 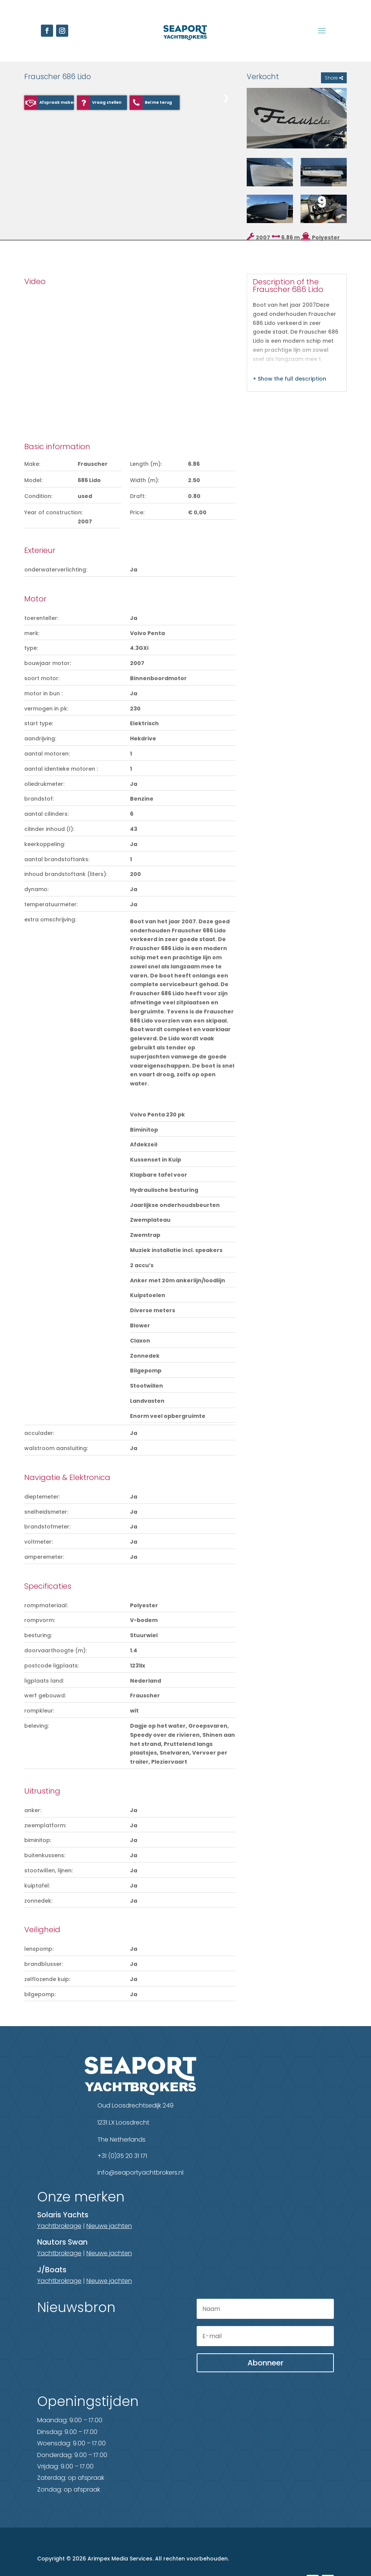 What do you see at coordinates (334, 78) in the screenshot?
I see `Share` at bounding box center [334, 78].